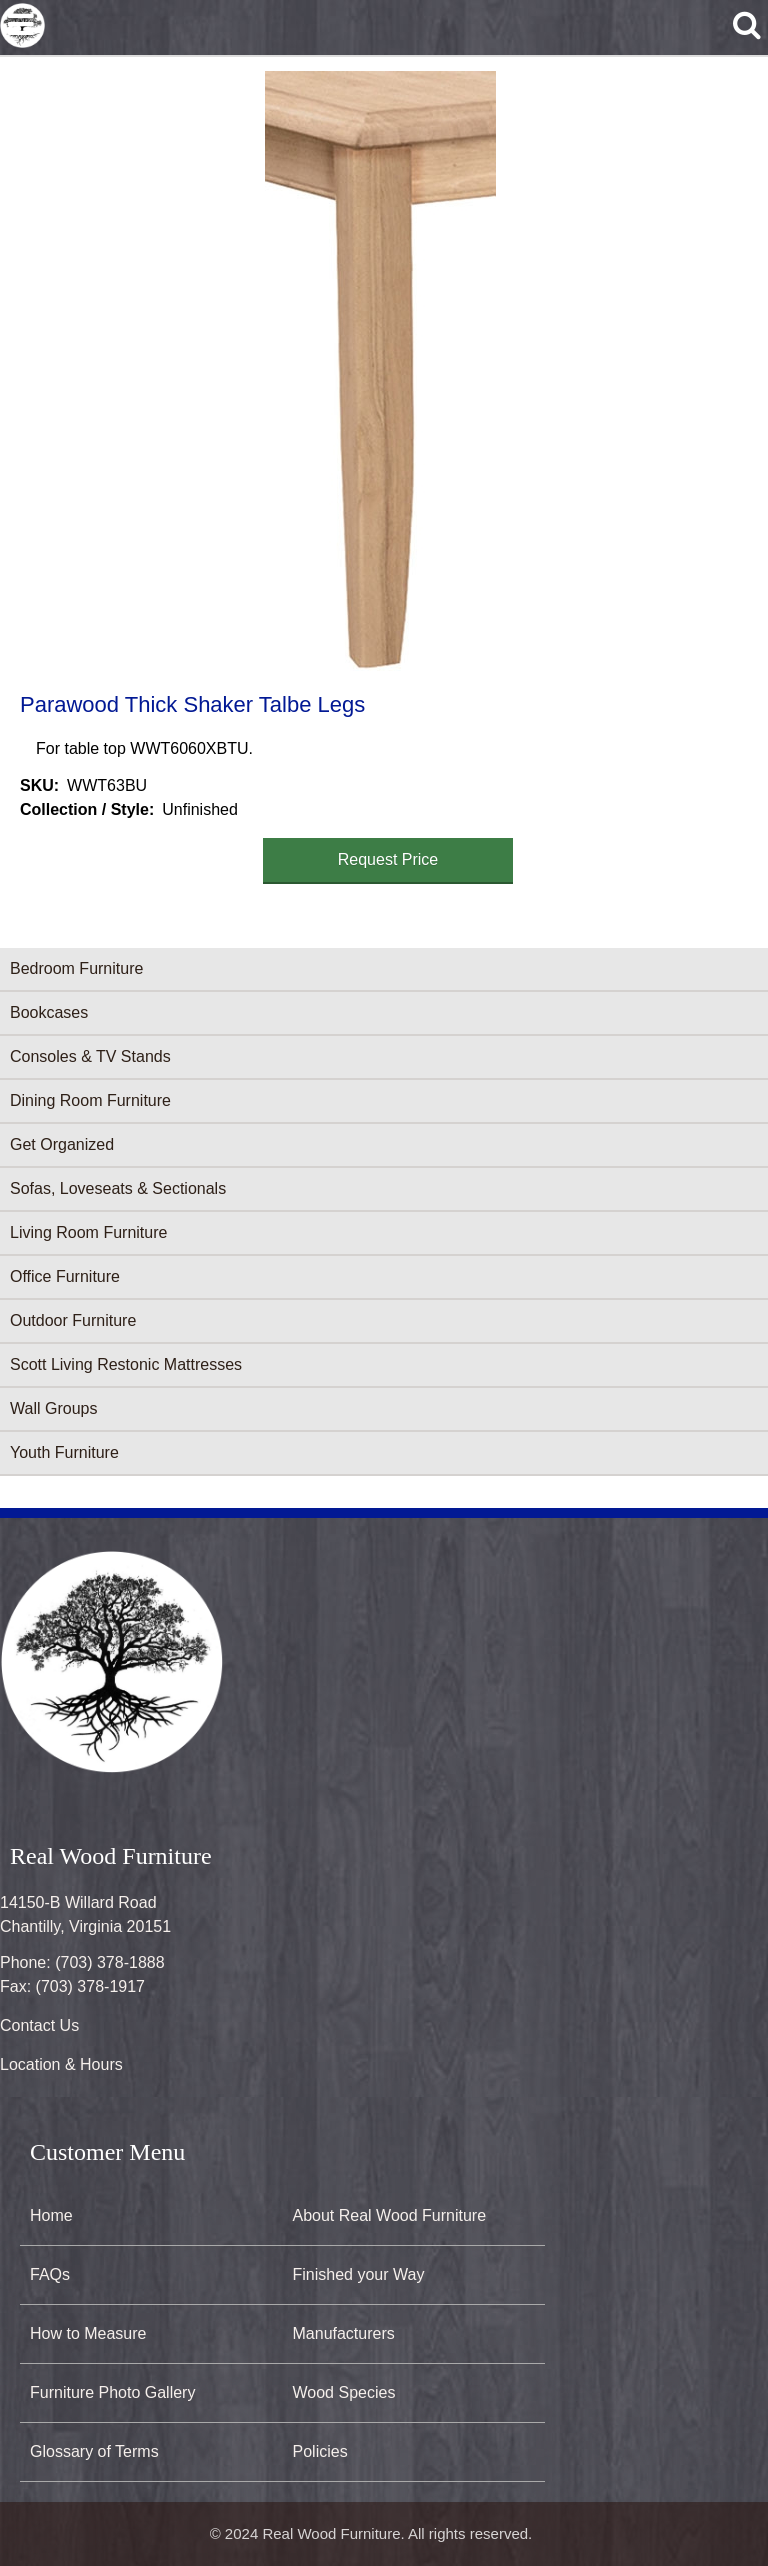  What do you see at coordinates (62, 1144) in the screenshot?
I see `Get Organized` at bounding box center [62, 1144].